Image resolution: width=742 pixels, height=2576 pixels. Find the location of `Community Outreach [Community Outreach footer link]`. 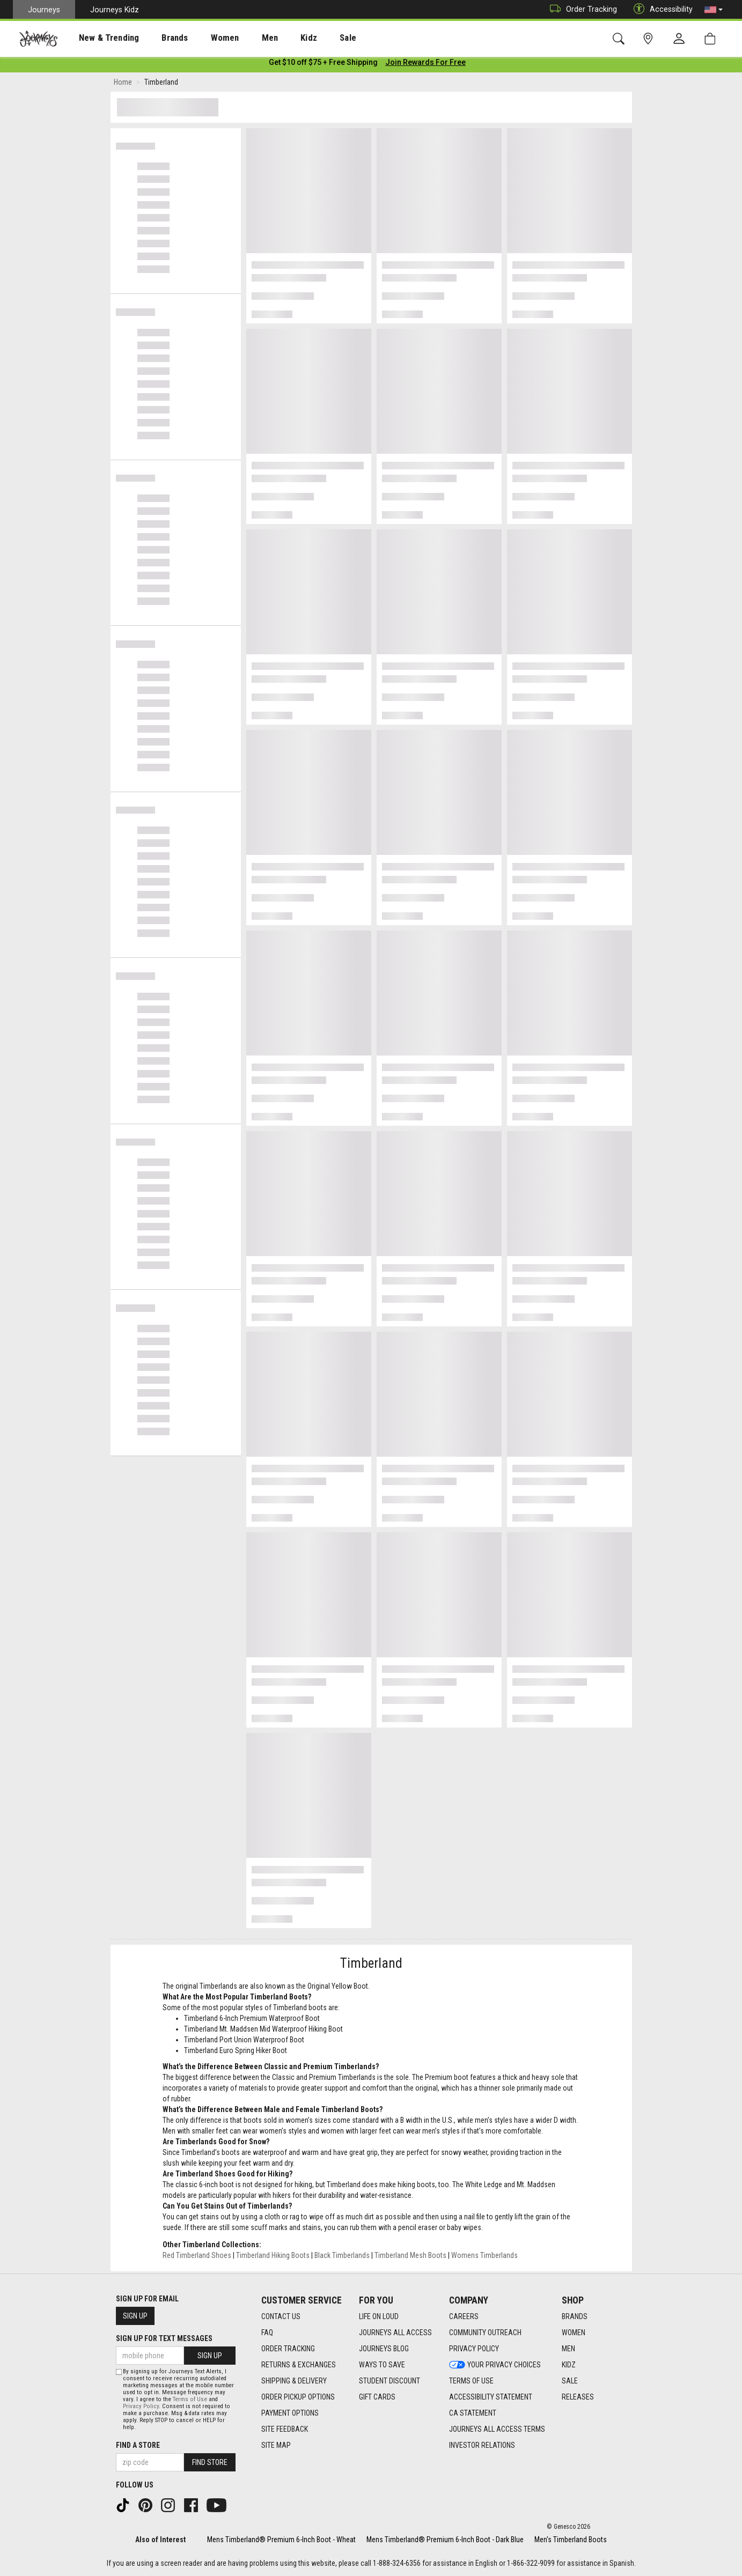

Community Outreach [Community Outreach footer link] is located at coordinates (485, 2332).